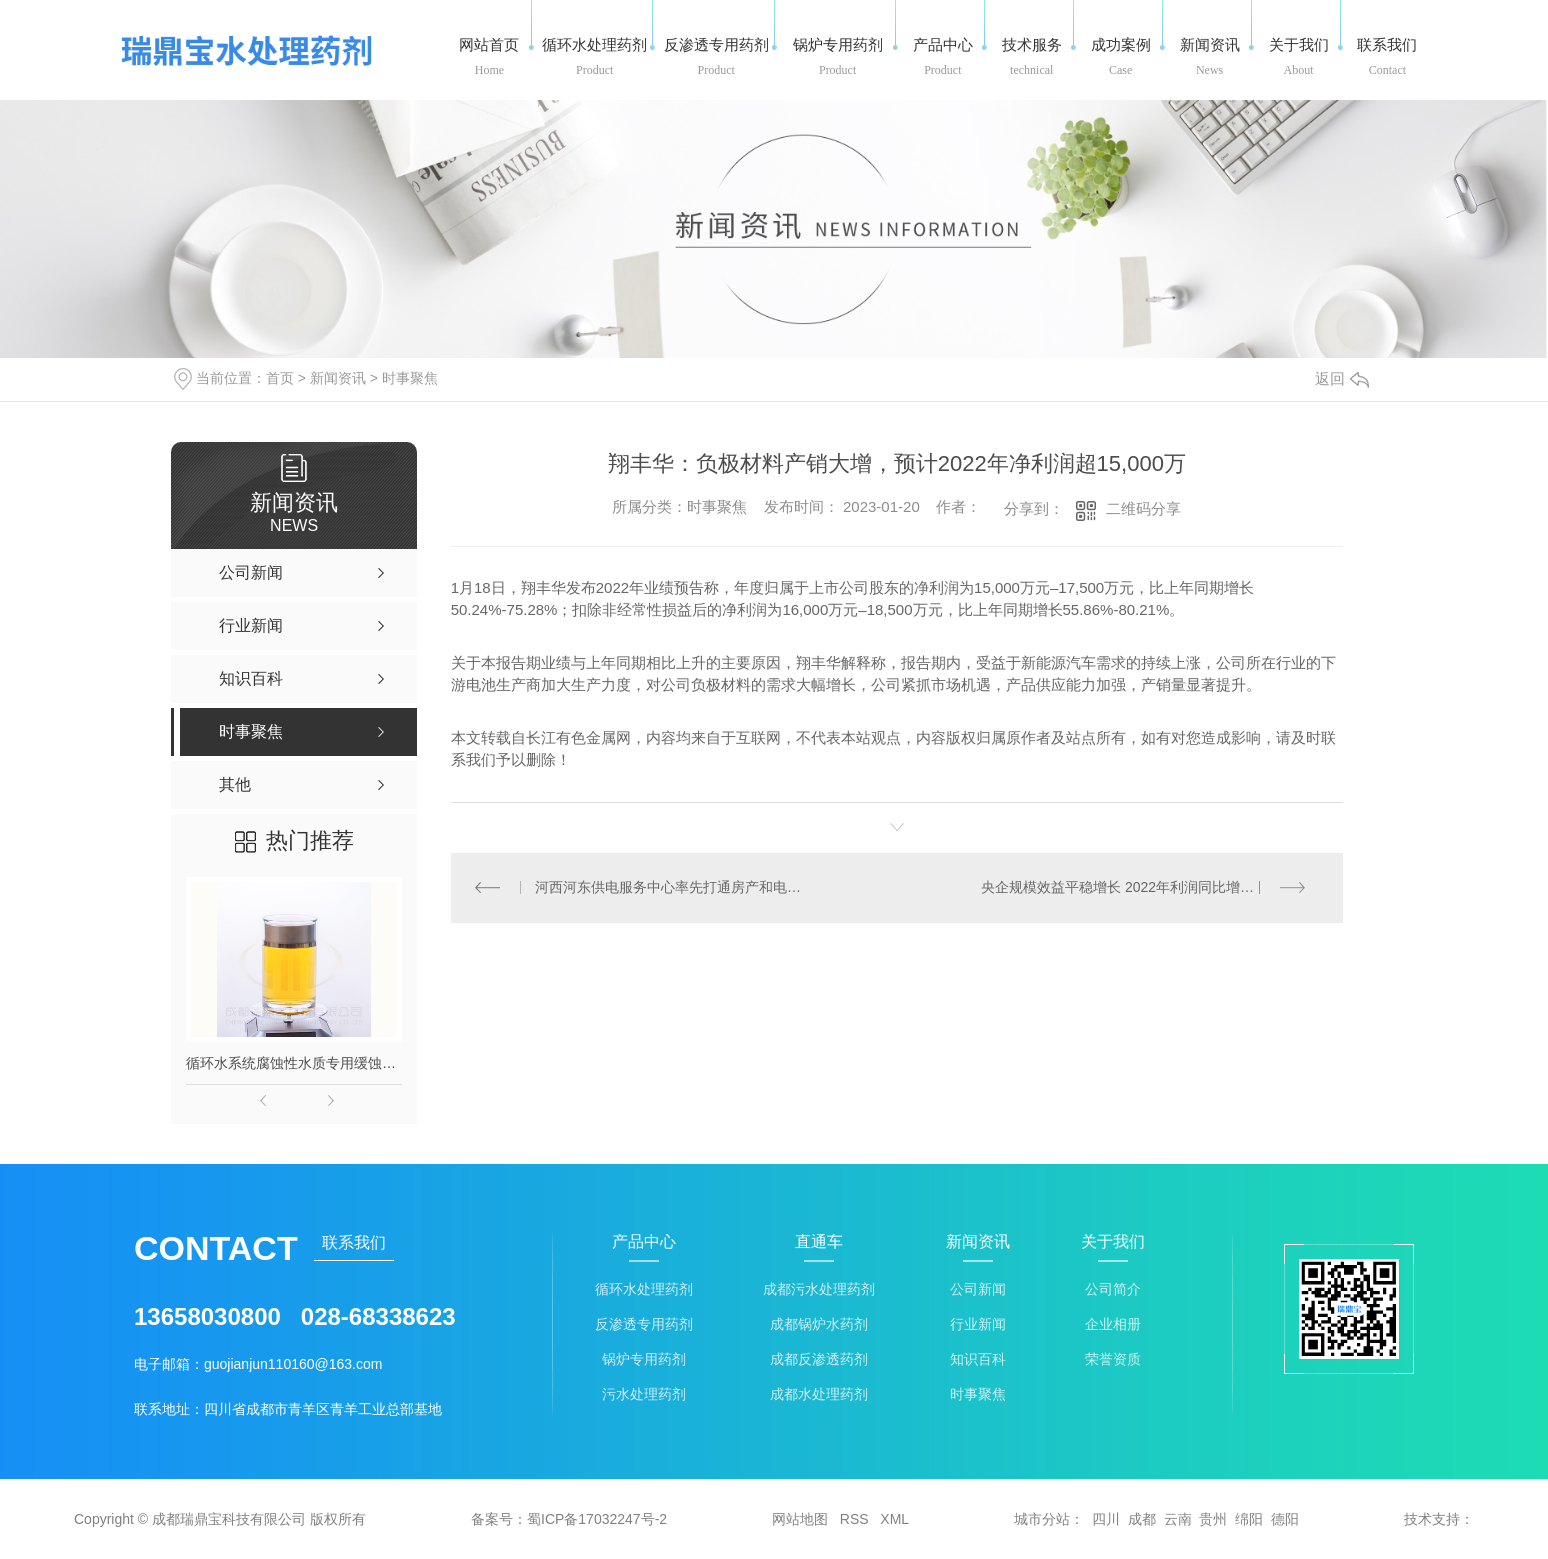  Describe the element at coordinates (1140, 888) in the screenshot. I see `央企规模效益平稳增长 2022年利润同比增速为5.5%` at that location.